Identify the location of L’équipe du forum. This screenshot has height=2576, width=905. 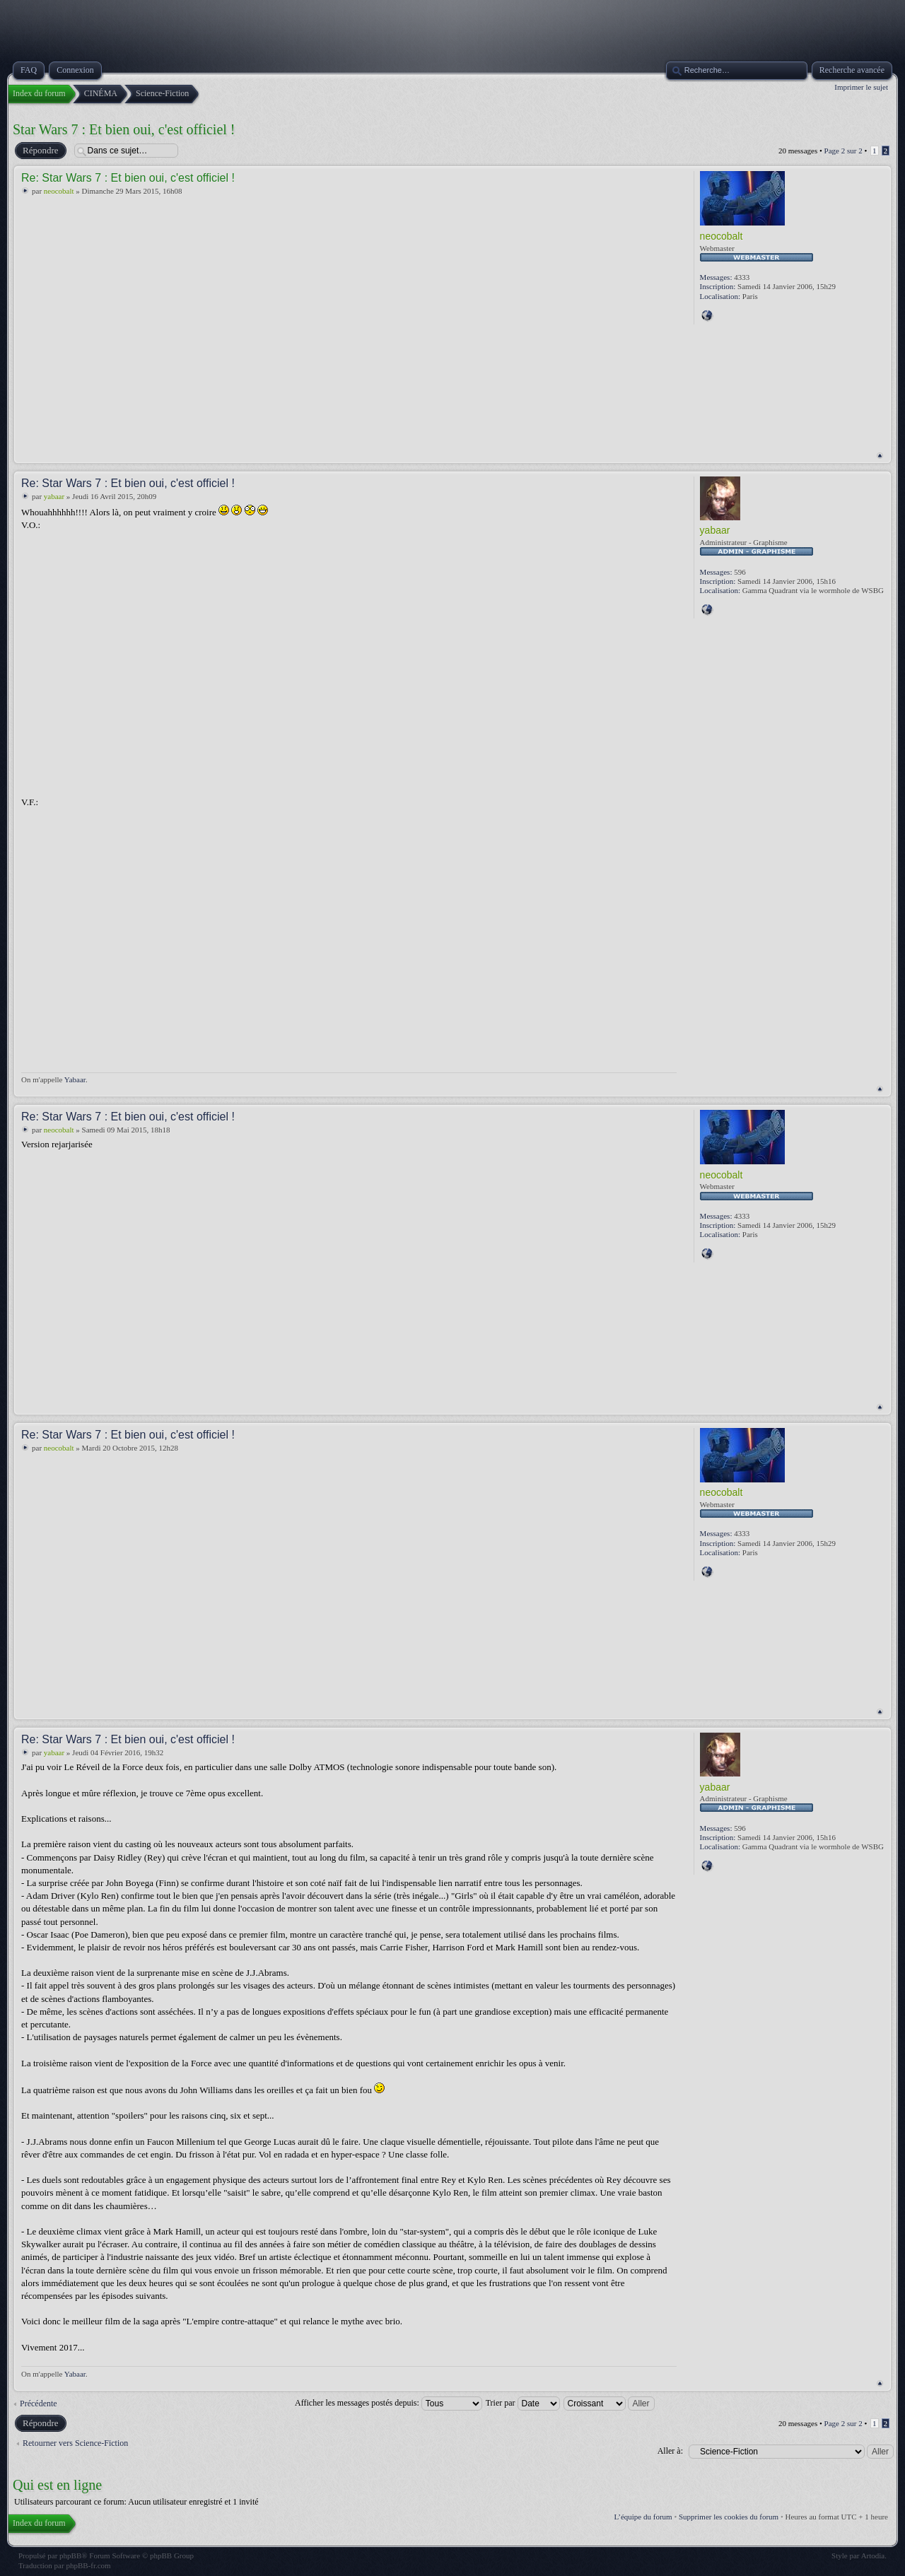
(643, 2516).